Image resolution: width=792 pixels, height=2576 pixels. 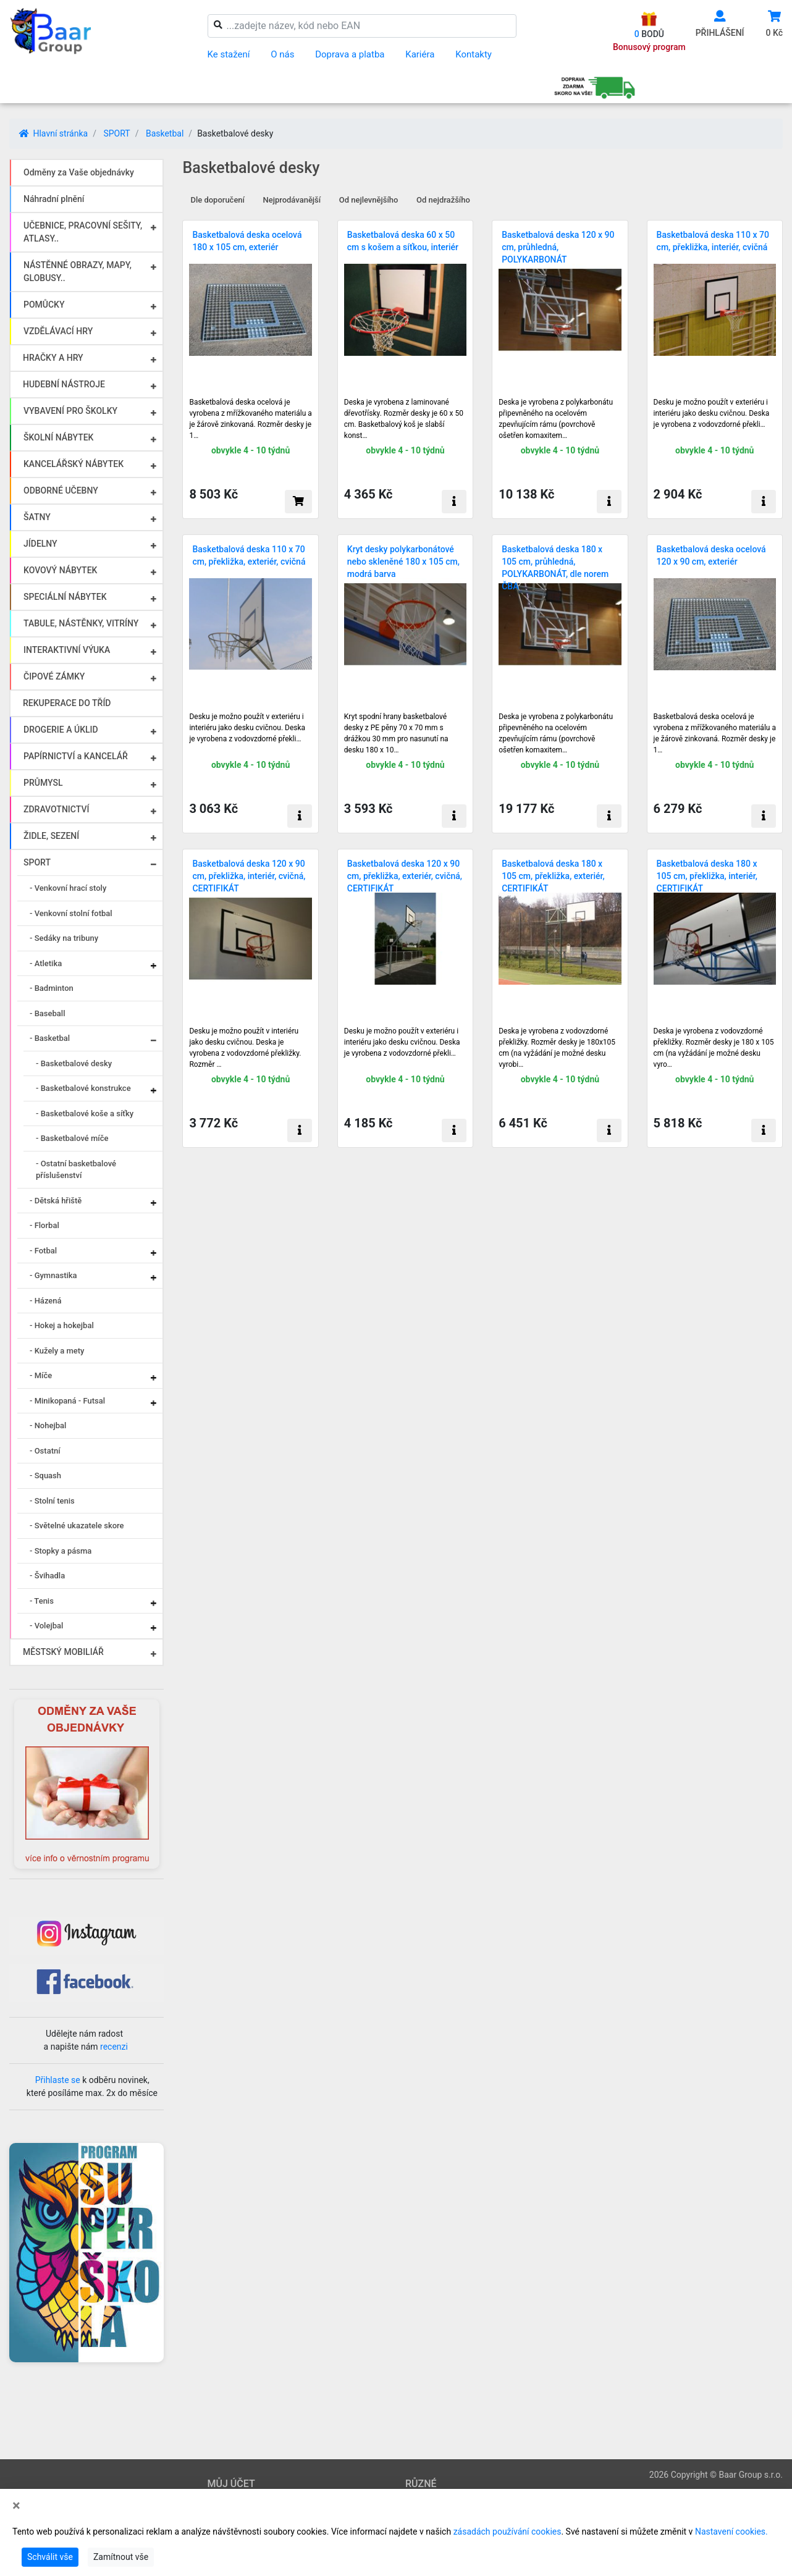 What do you see at coordinates (46, 1300) in the screenshot?
I see `- Házená` at bounding box center [46, 1300].